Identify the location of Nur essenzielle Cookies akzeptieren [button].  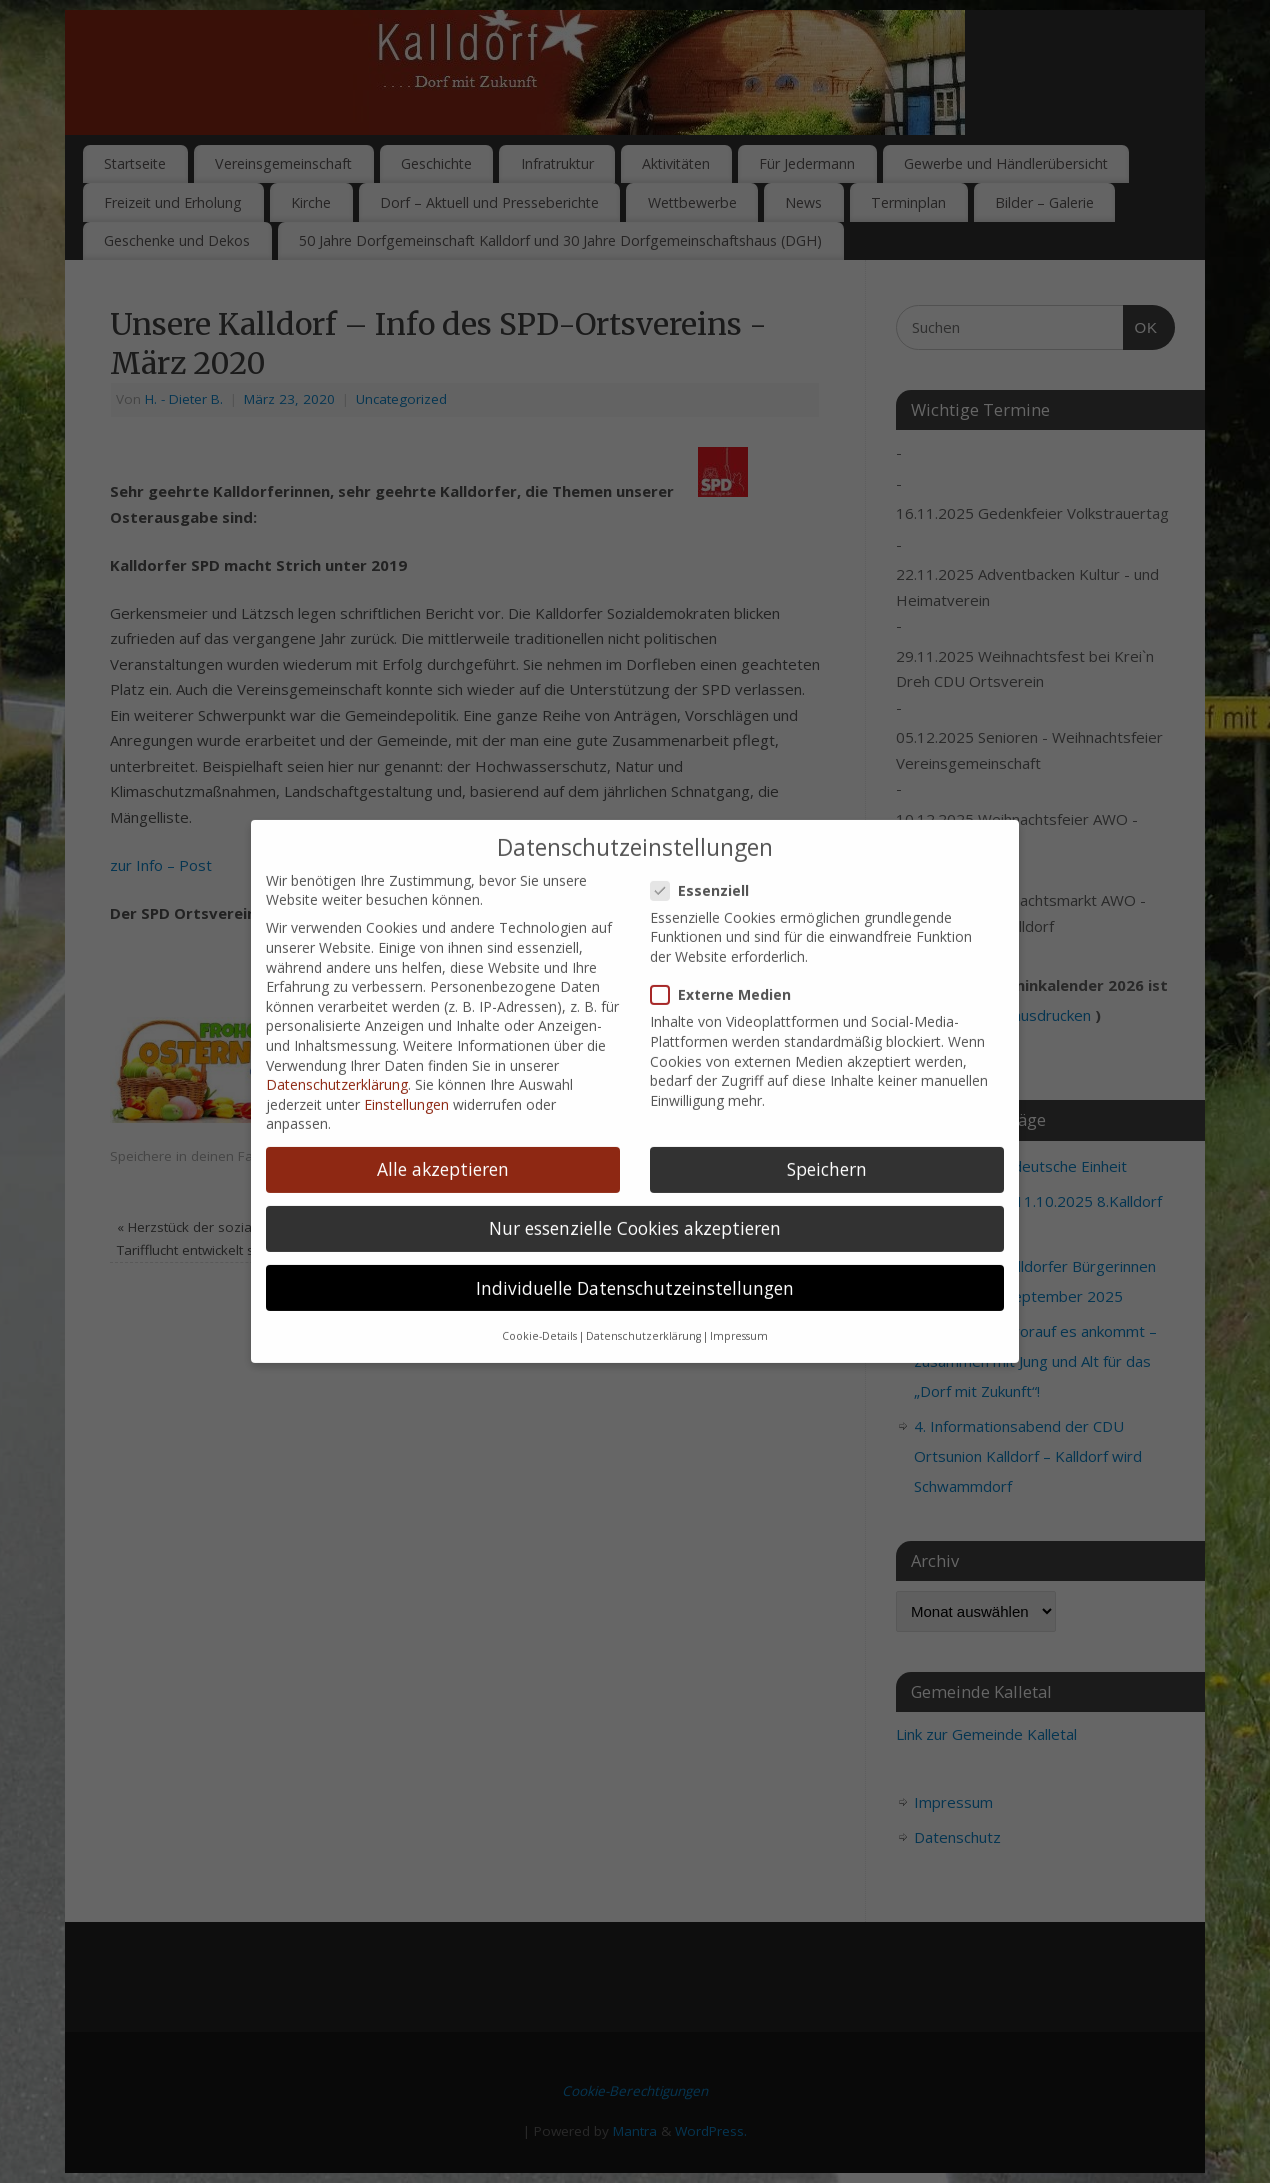
(635, 1192).